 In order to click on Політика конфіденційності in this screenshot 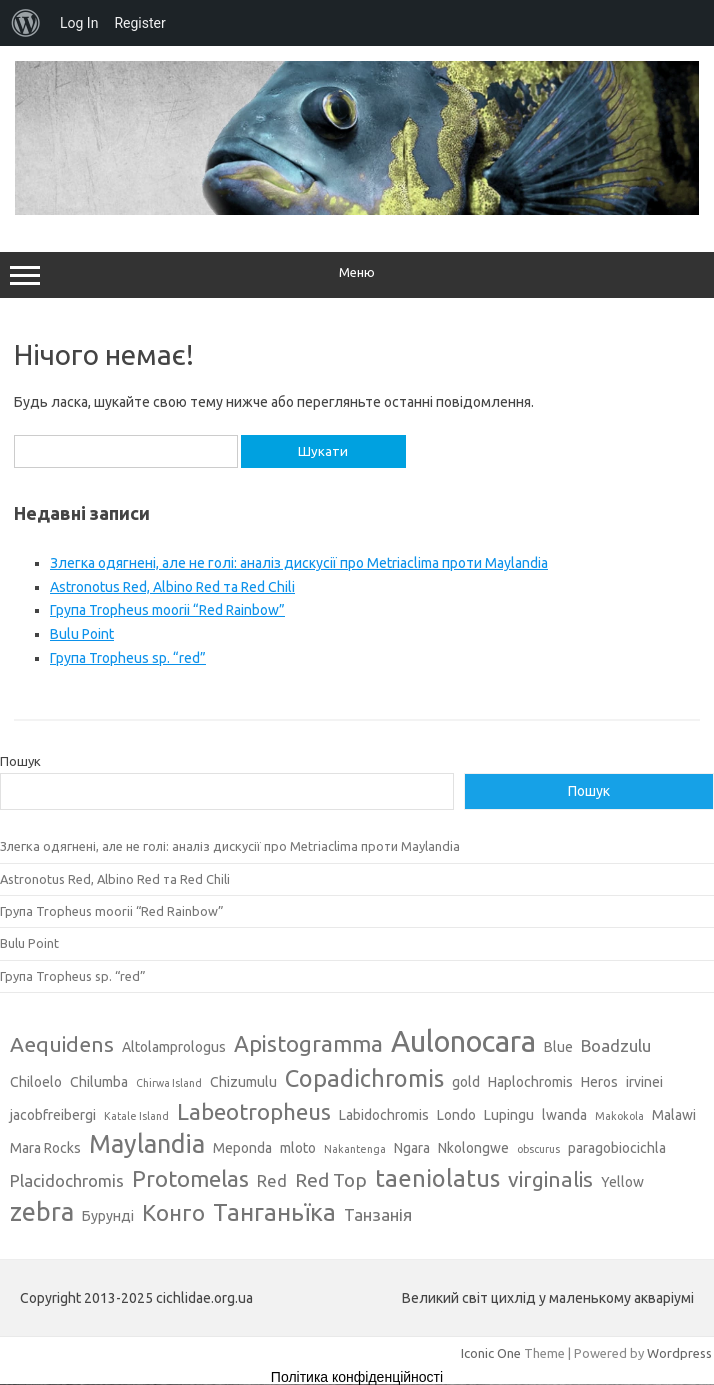, I will do `click(357, 1377)`.